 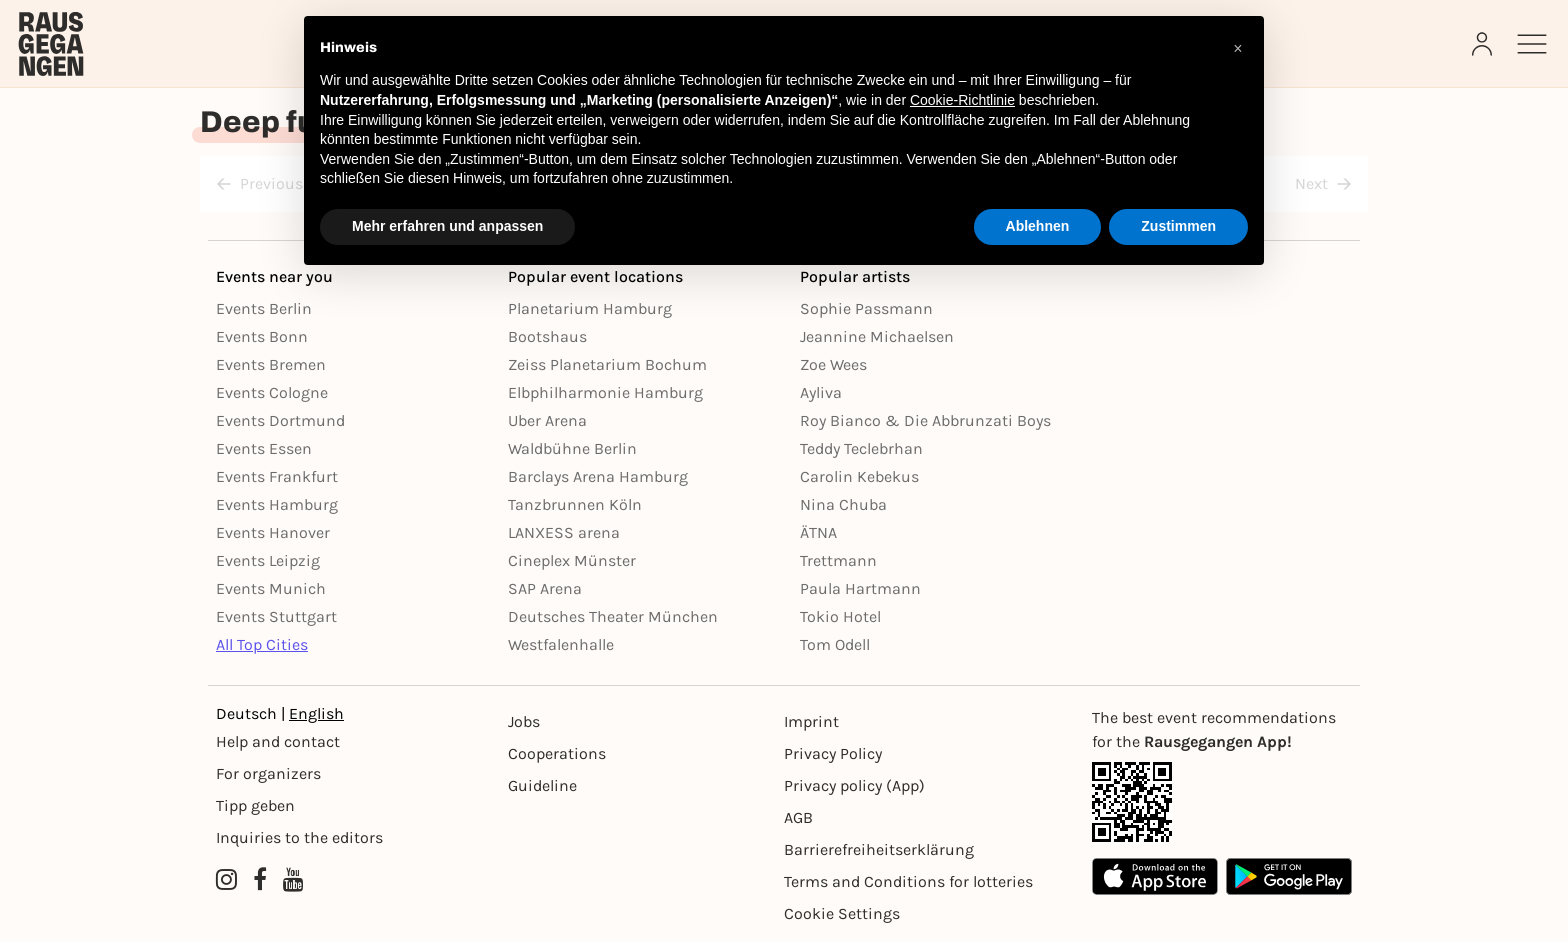 I want to click on Zoe Wees, so click(x=833, y=364).